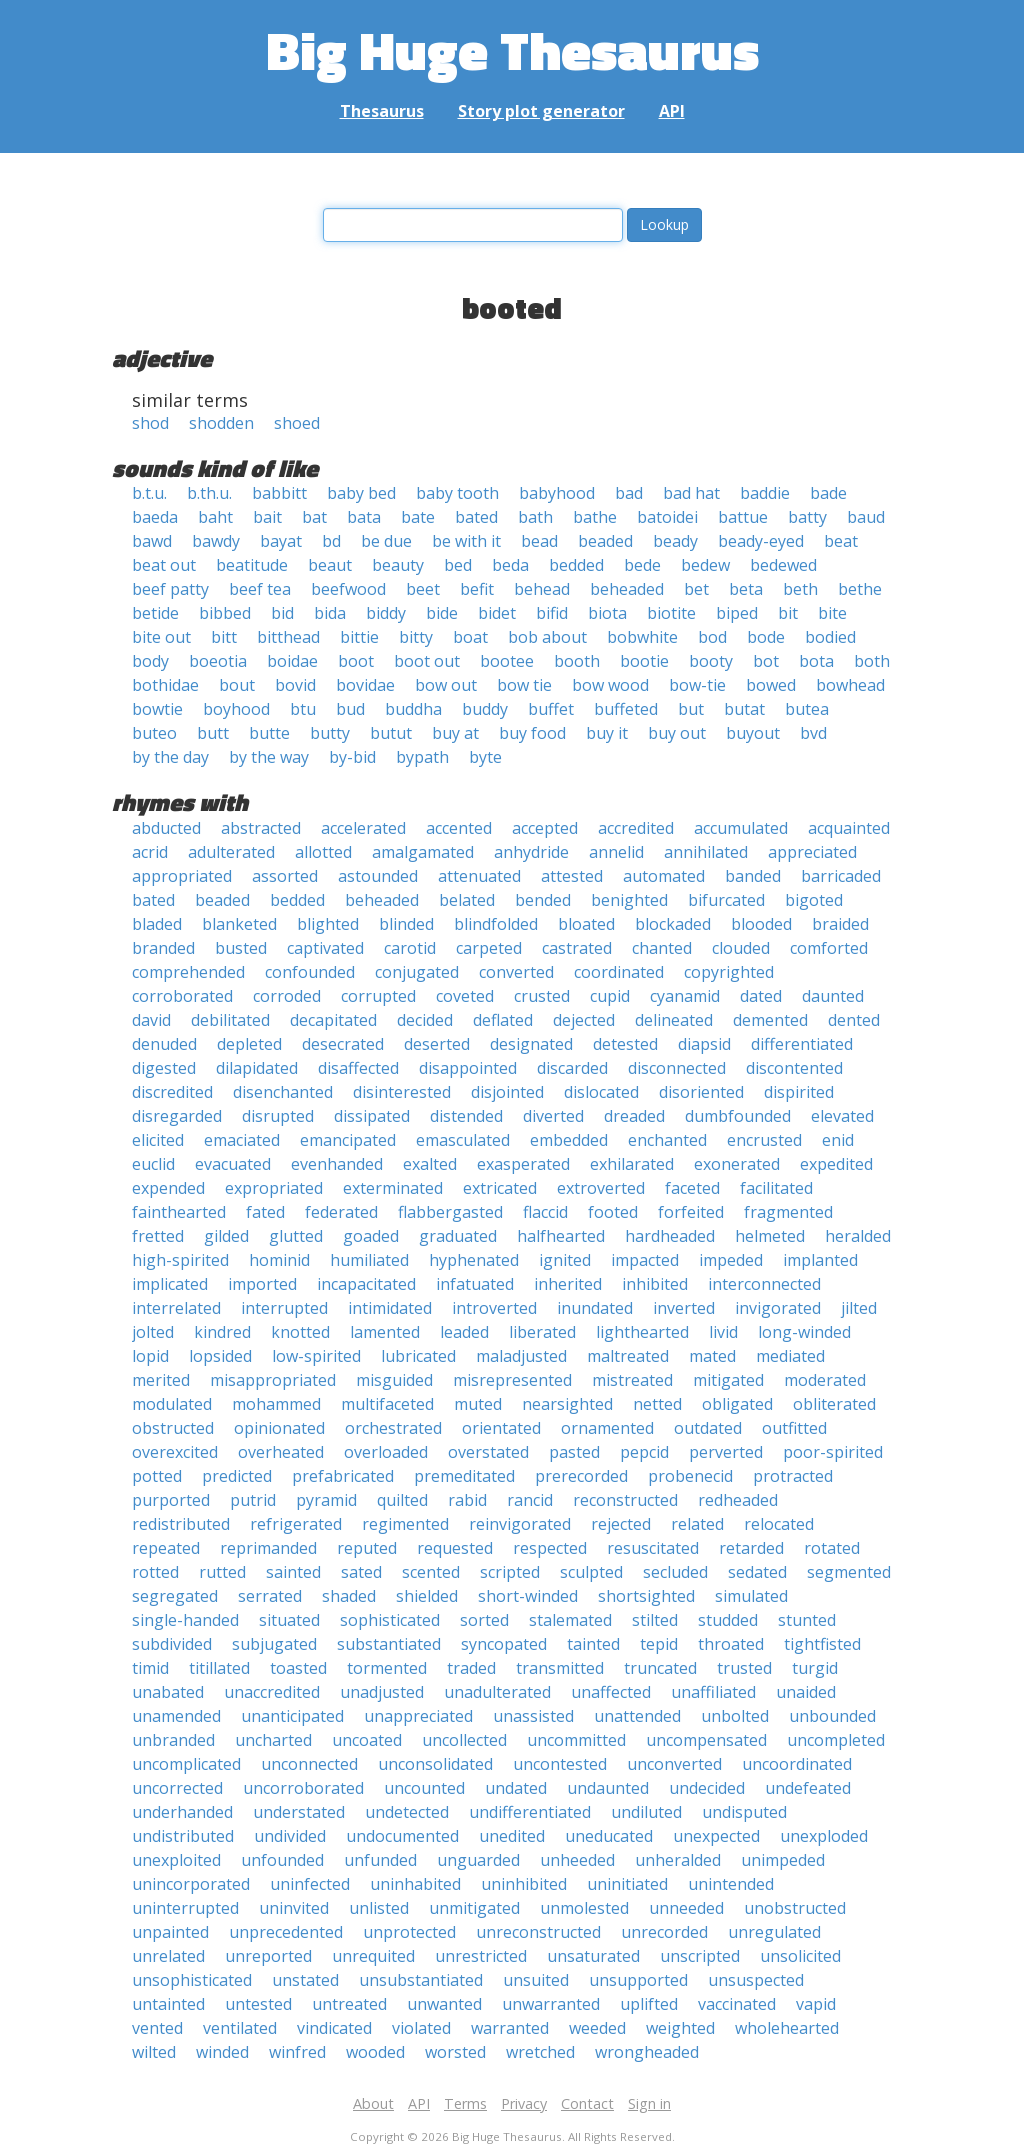 Image resolution: width=1024 pixels, height=2156 pixels. I want to click on distended, so click(466, 1116).